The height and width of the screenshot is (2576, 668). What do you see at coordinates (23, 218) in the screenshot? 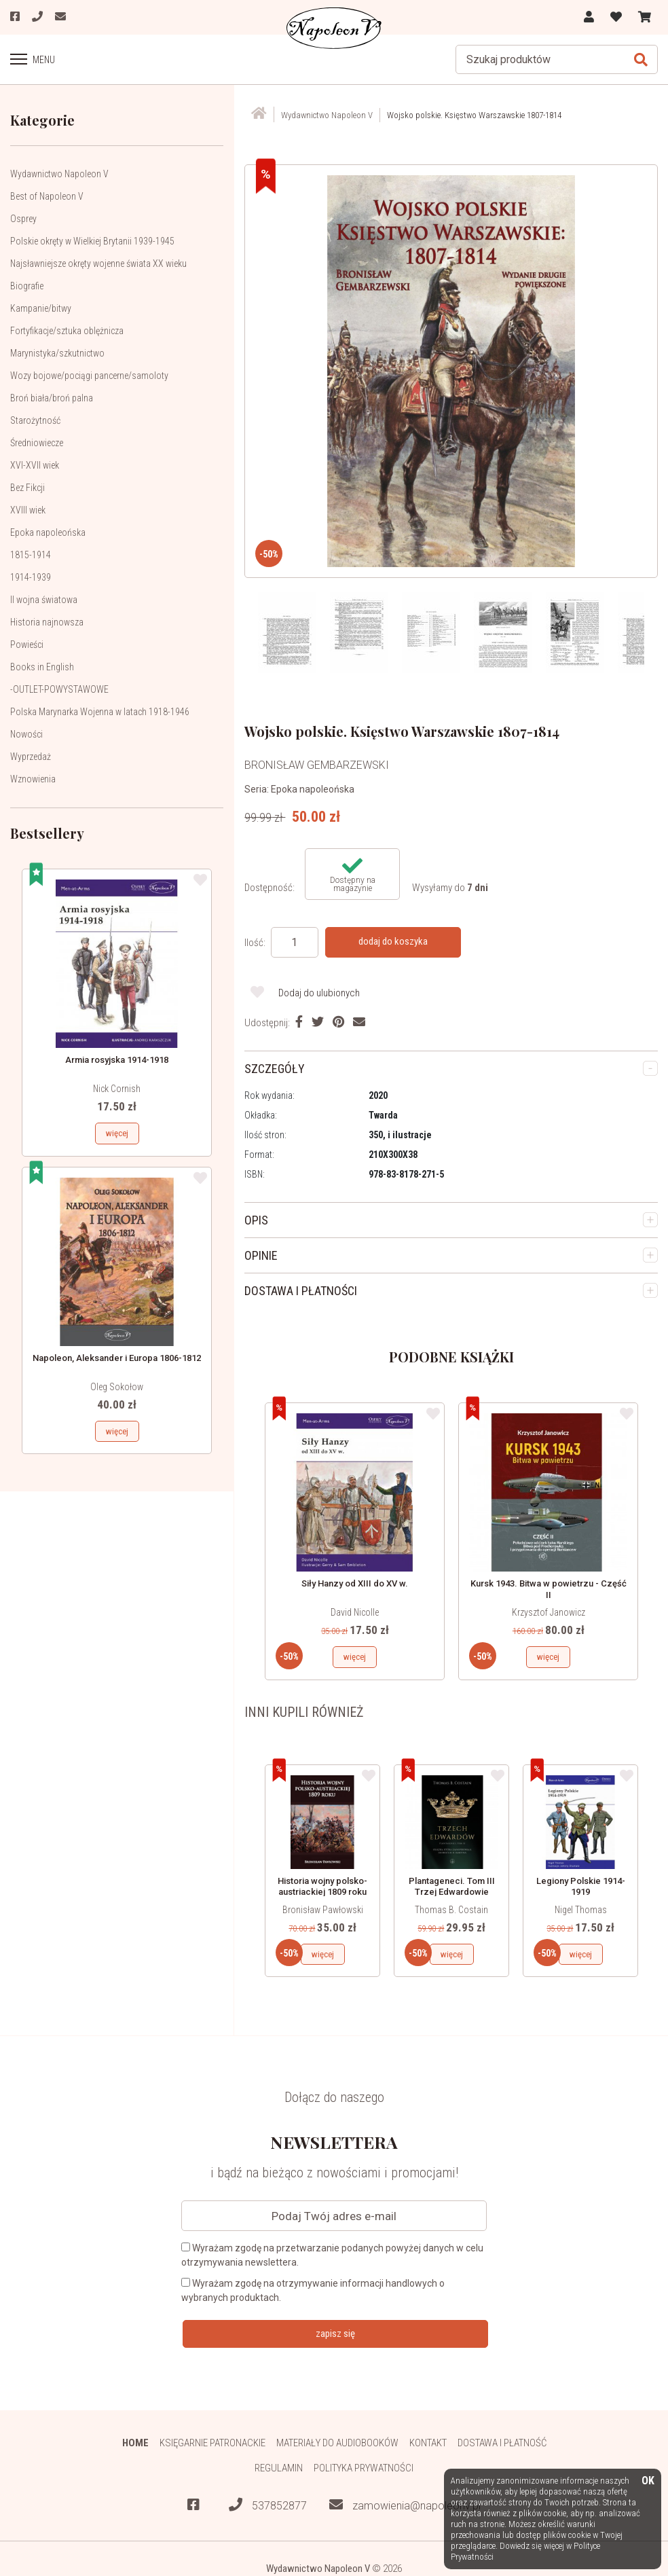
I see `Osprey` at bounding box center [23, 218].